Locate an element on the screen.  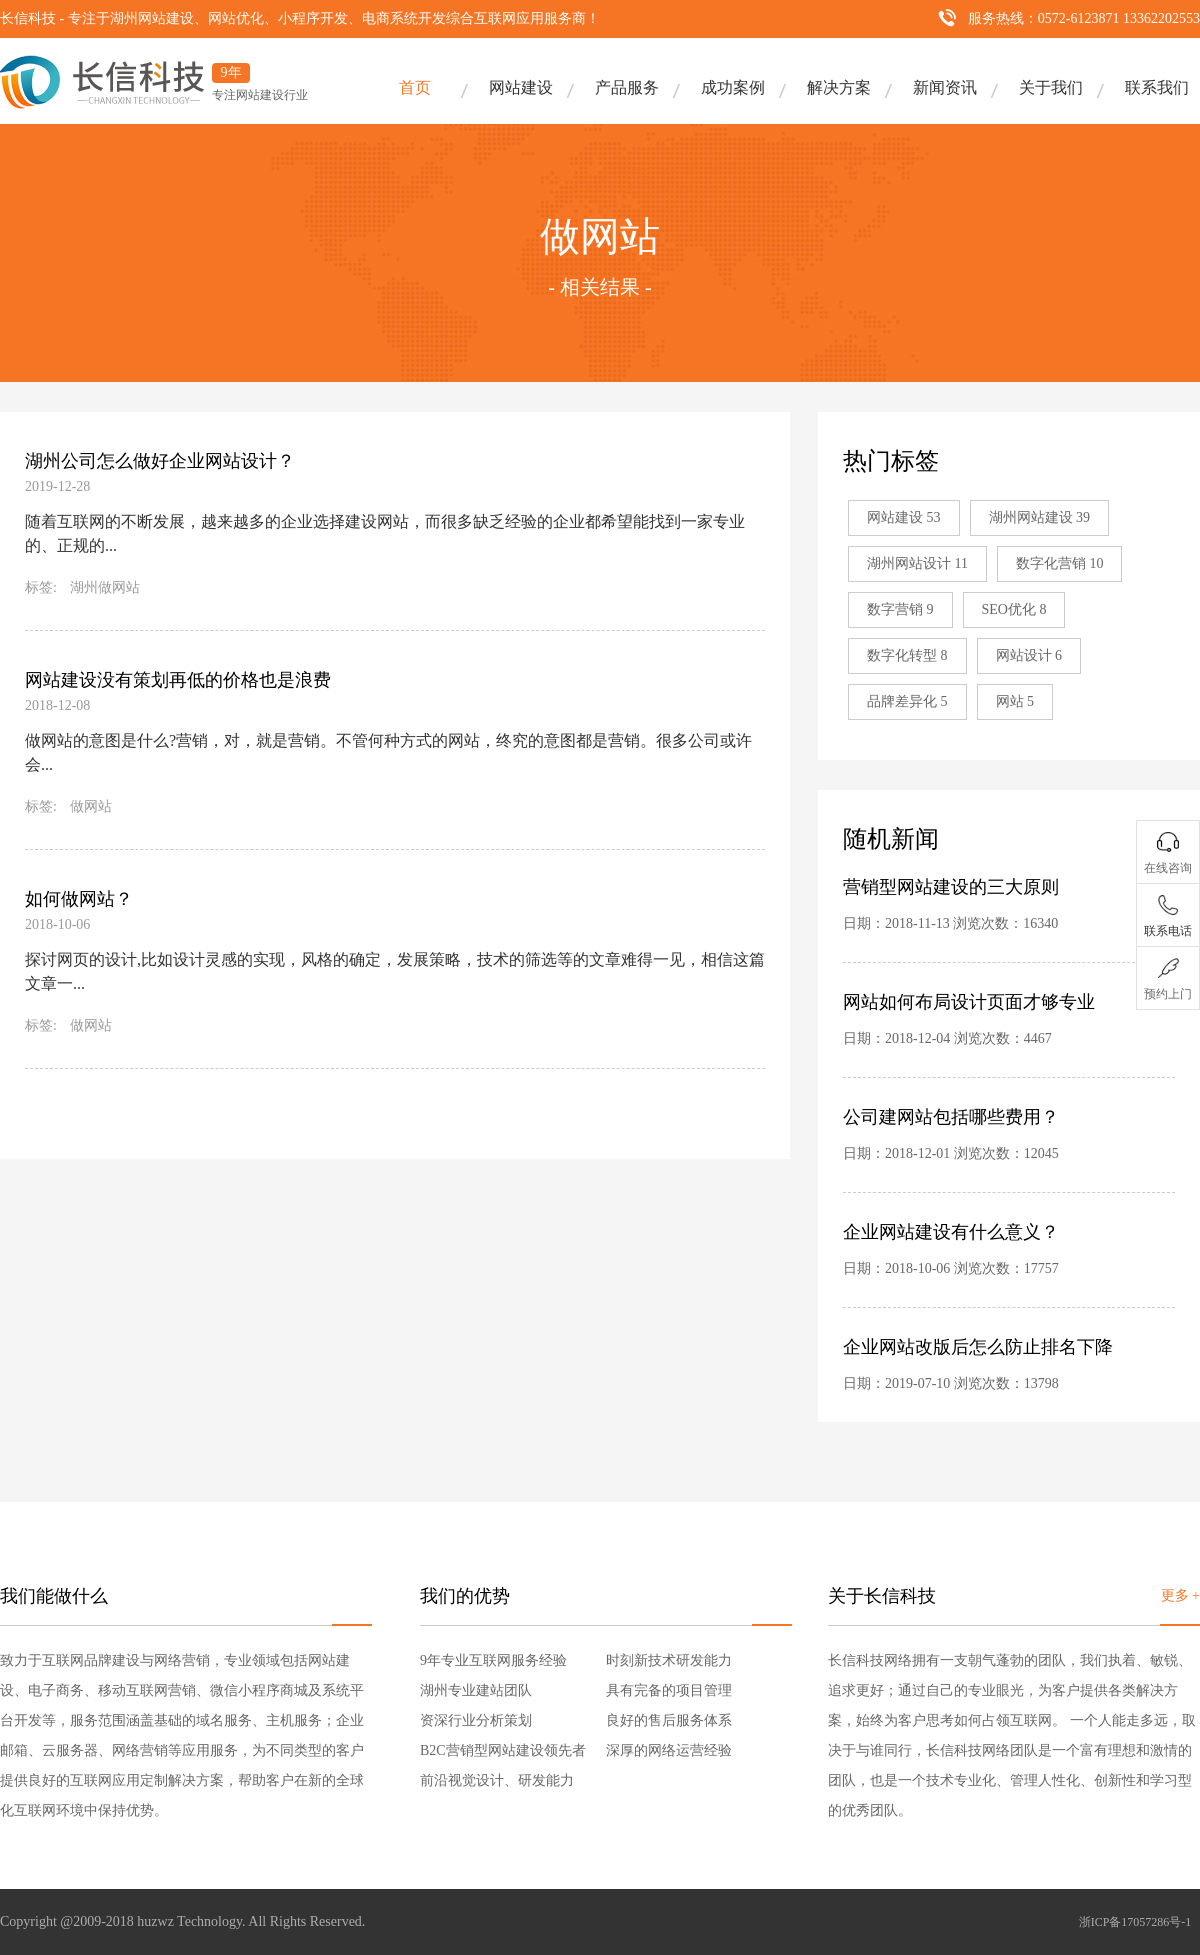
更多 + is located at coordinates (1180, 1595).